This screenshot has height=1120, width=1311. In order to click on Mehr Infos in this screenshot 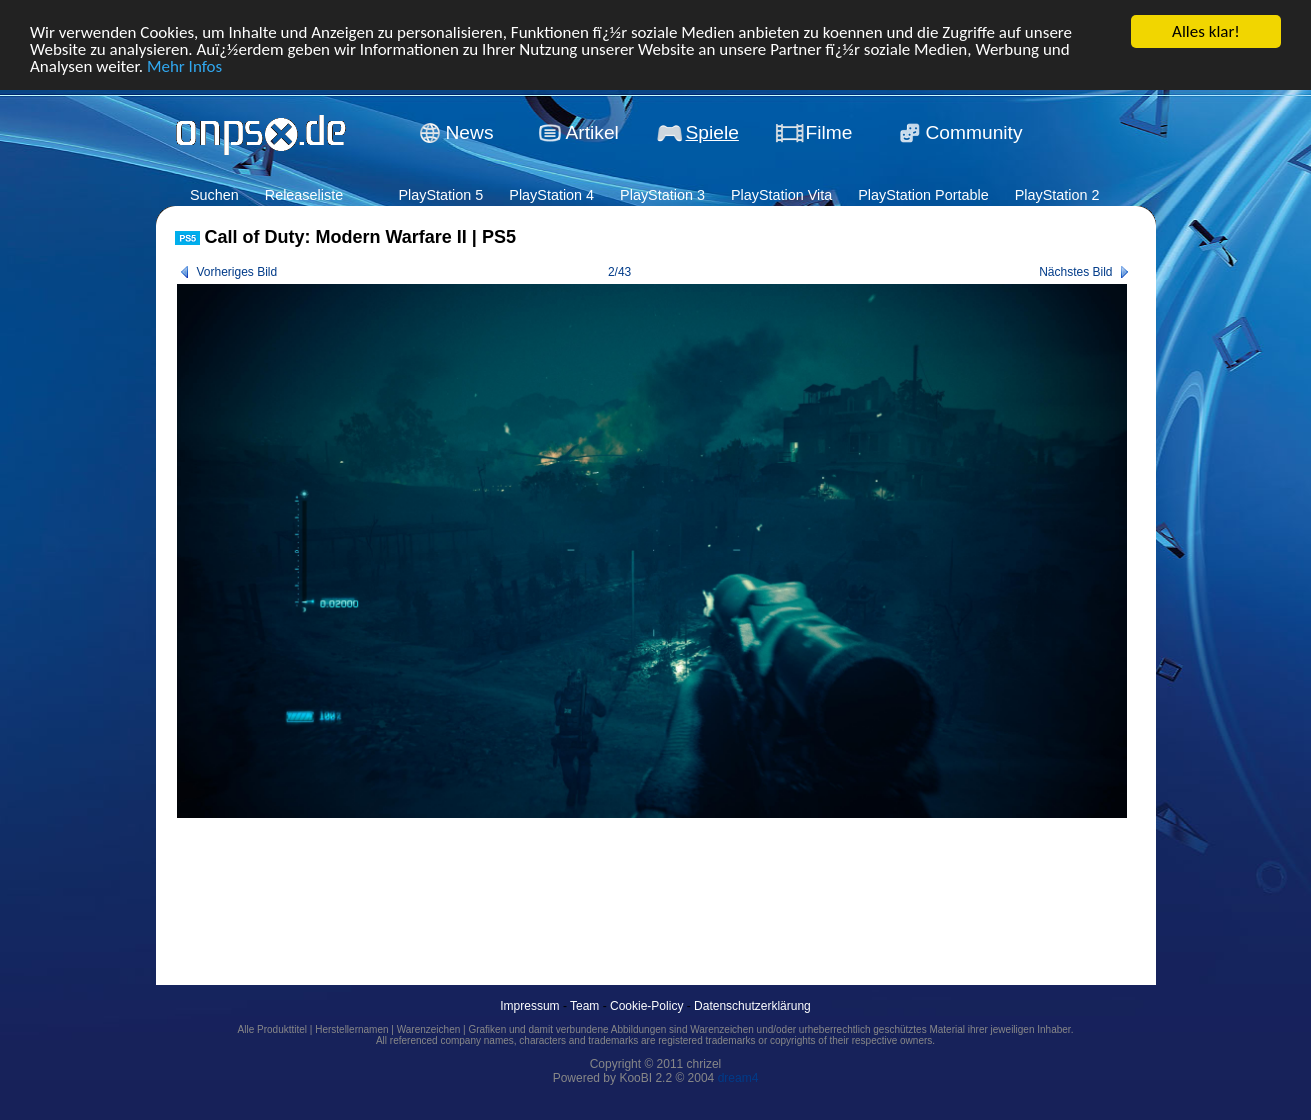, I will do `click(184, 65)`.